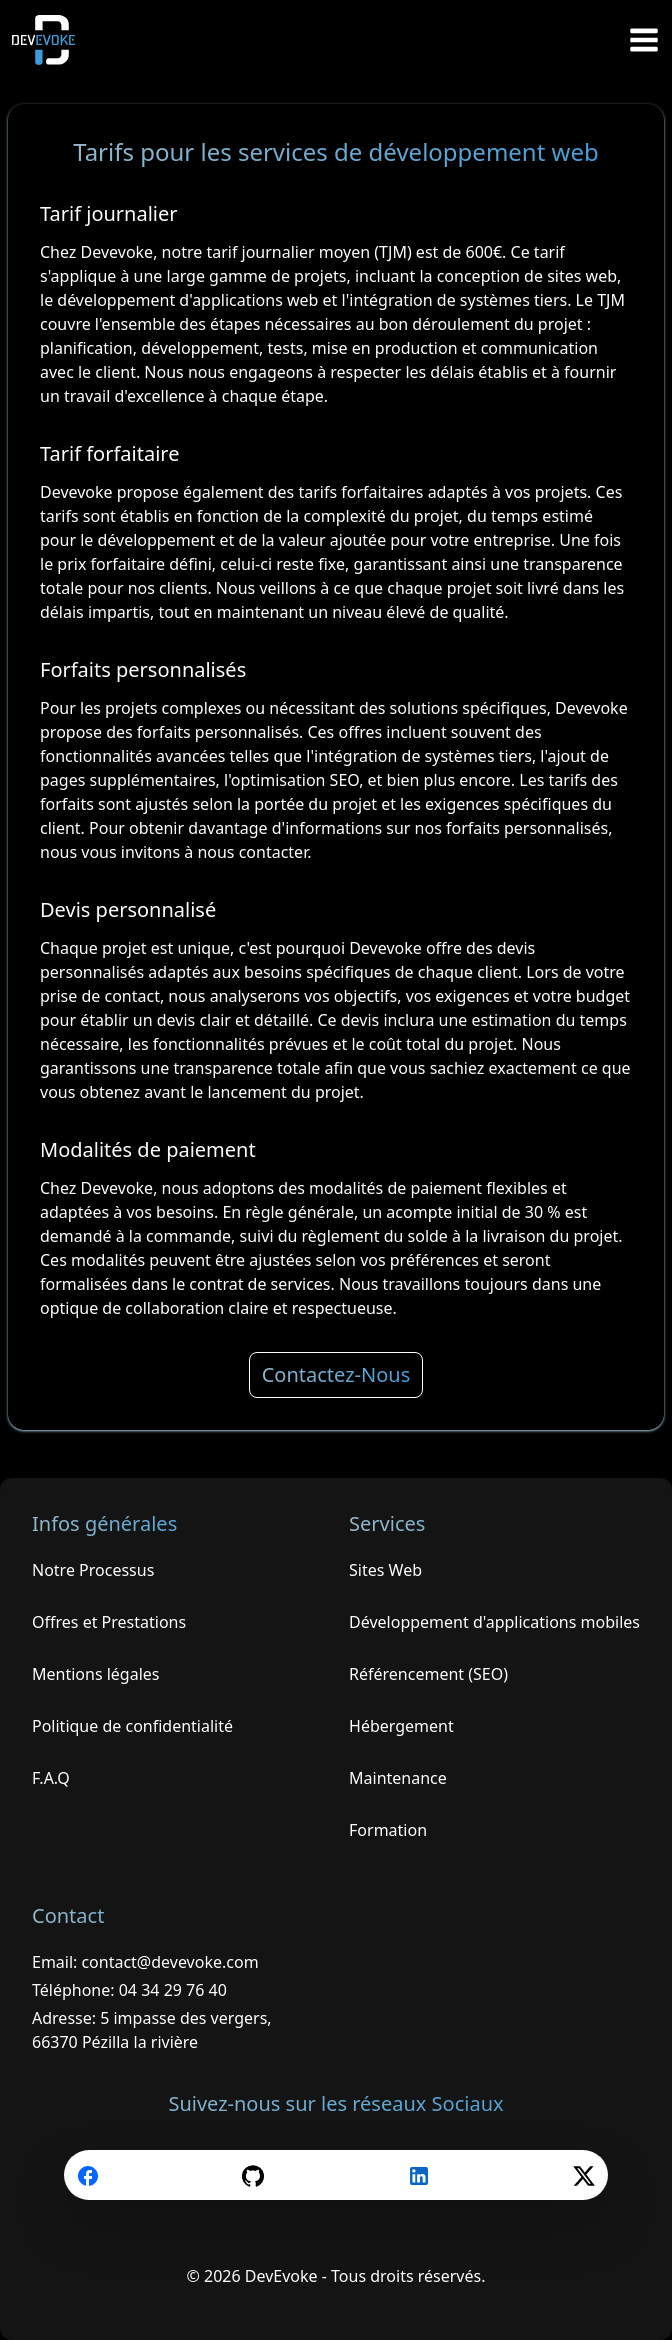 The width and height of the screenshot is (672, 2340). What do you see at coordinates (52, 40) in the screenshot?
I see `[Retour à l'accueil de DevEvoke]` at bounding box center [52, 40].